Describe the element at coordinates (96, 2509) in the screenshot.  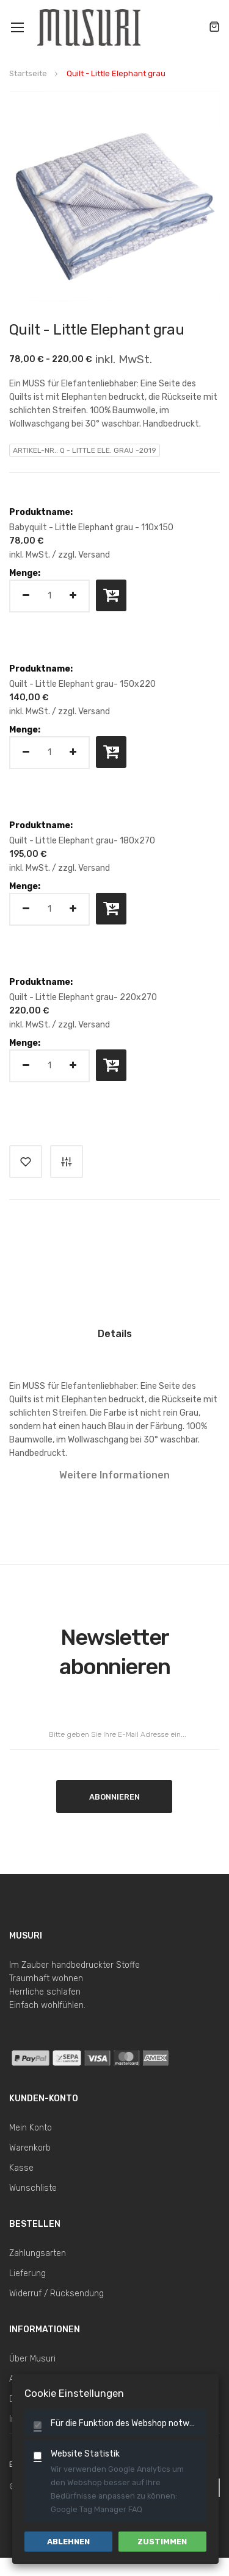
I see `Google Tag Manager FAQ` at that location.